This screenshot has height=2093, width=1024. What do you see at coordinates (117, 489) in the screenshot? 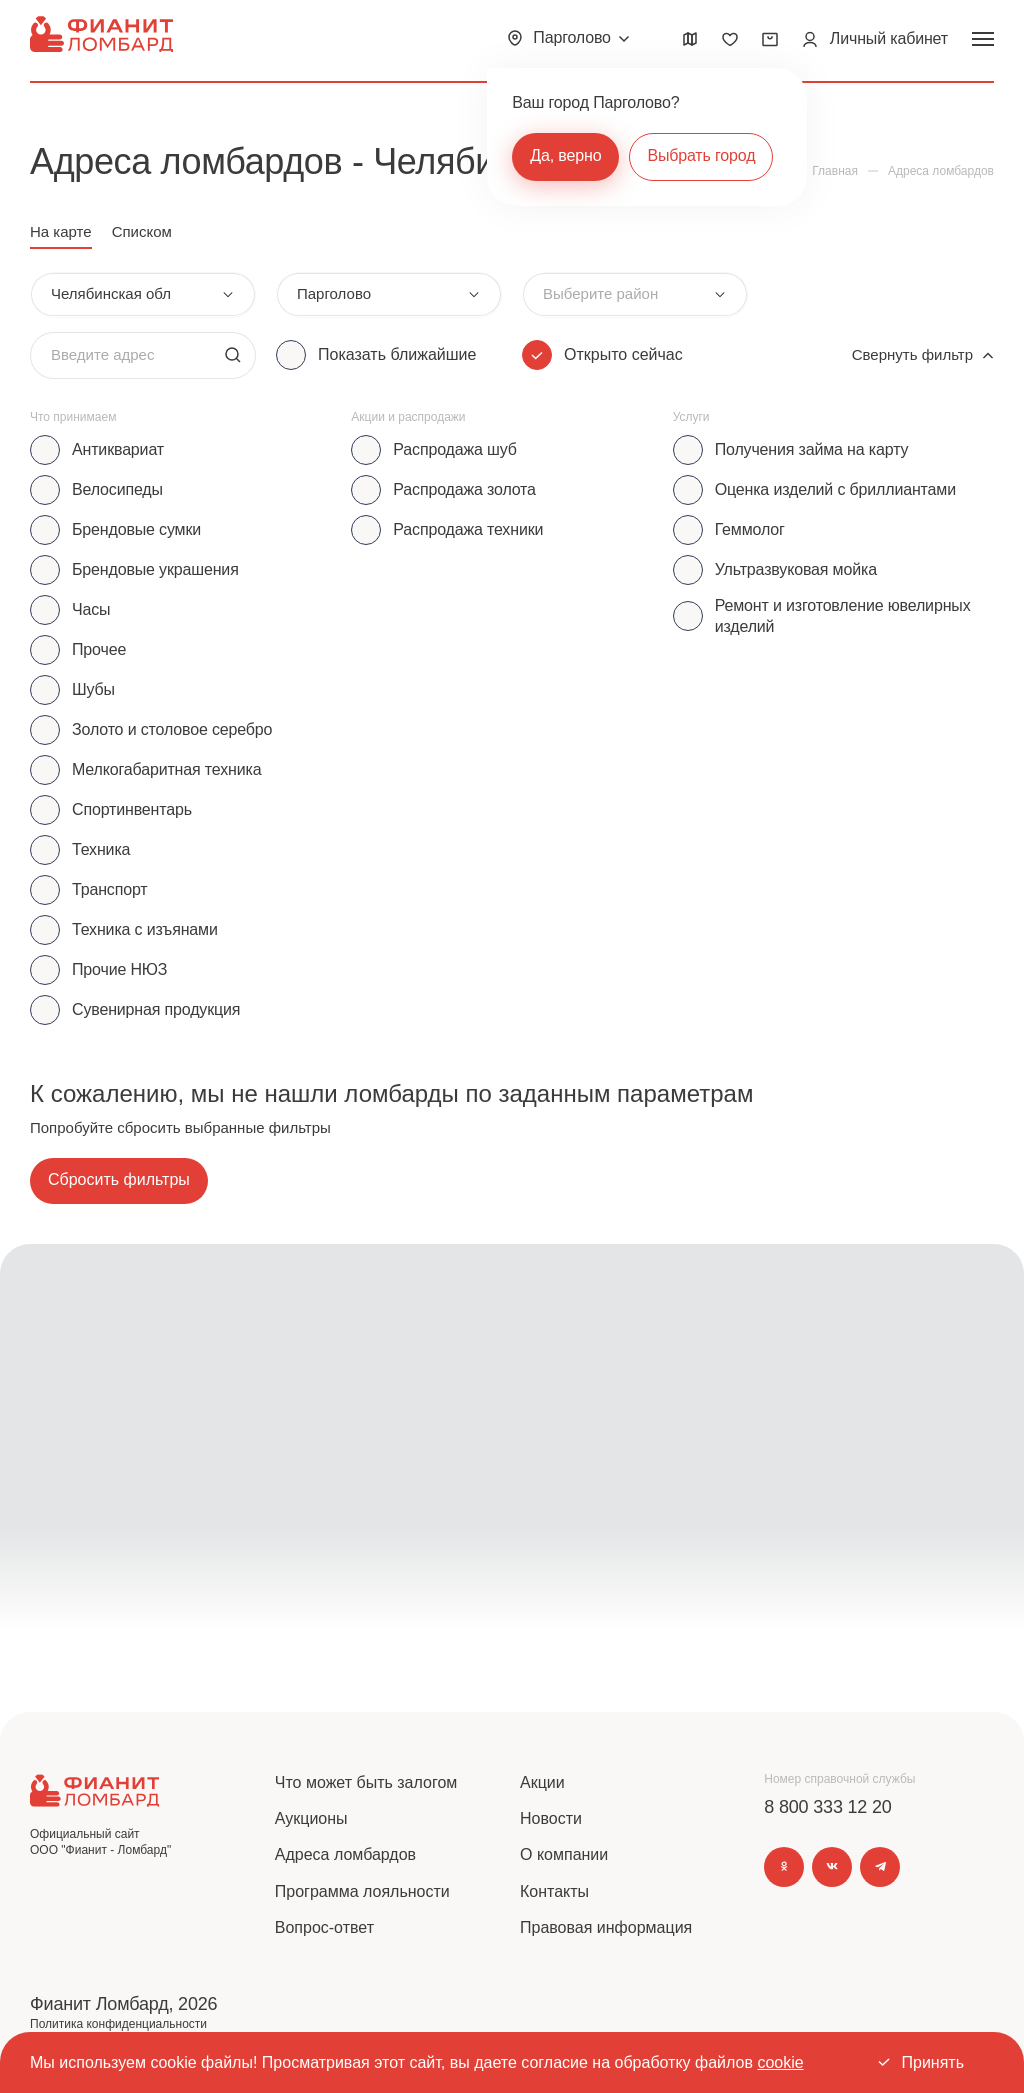
I see `Велосипеды` at bounding box center [117, 489].